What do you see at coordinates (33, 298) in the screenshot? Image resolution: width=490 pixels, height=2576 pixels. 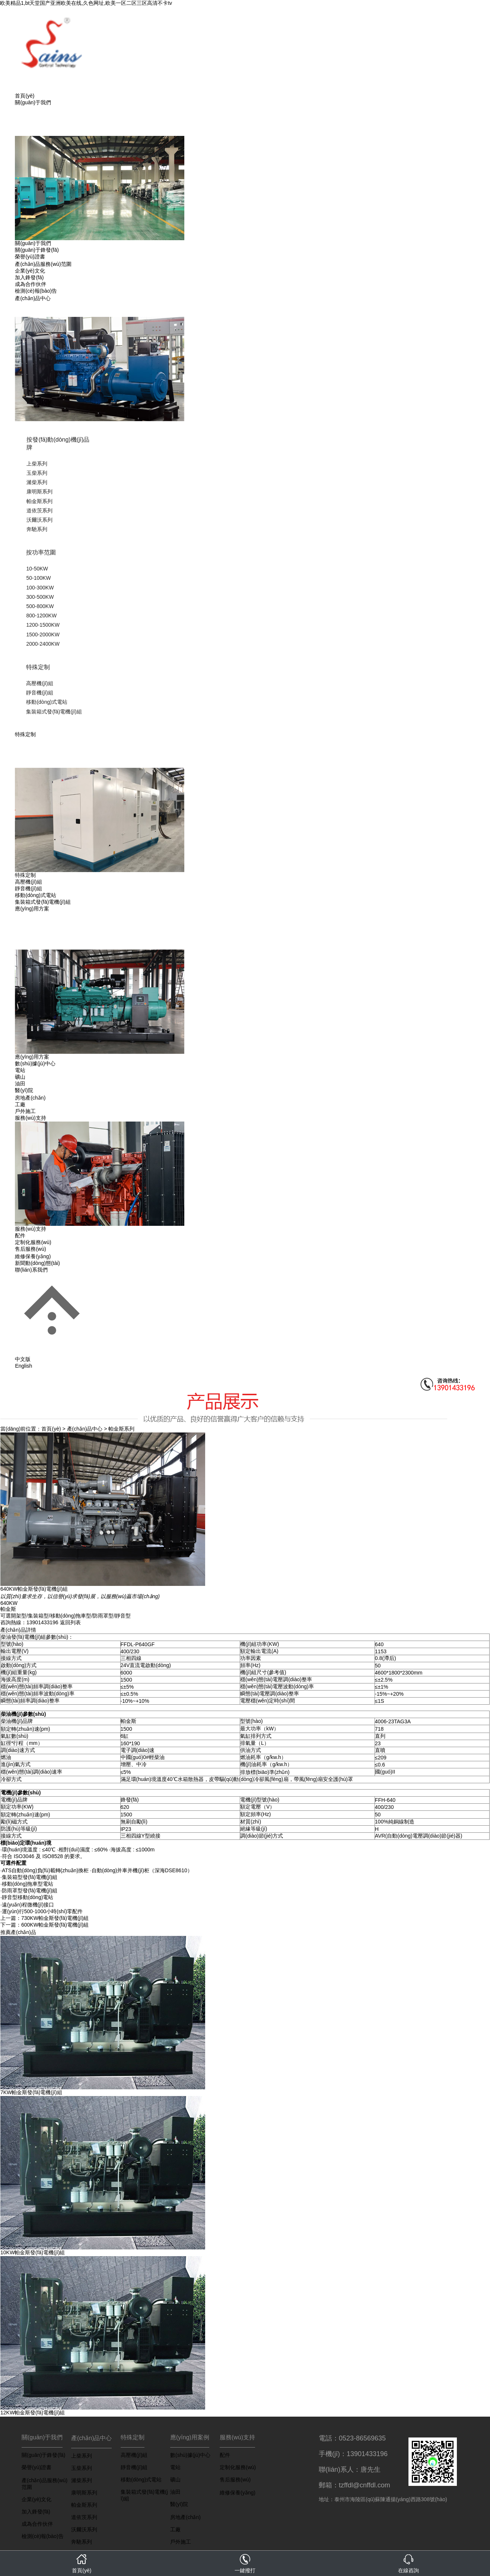 I see `產(chǎn)品中心` at bounding box center [33, 298].